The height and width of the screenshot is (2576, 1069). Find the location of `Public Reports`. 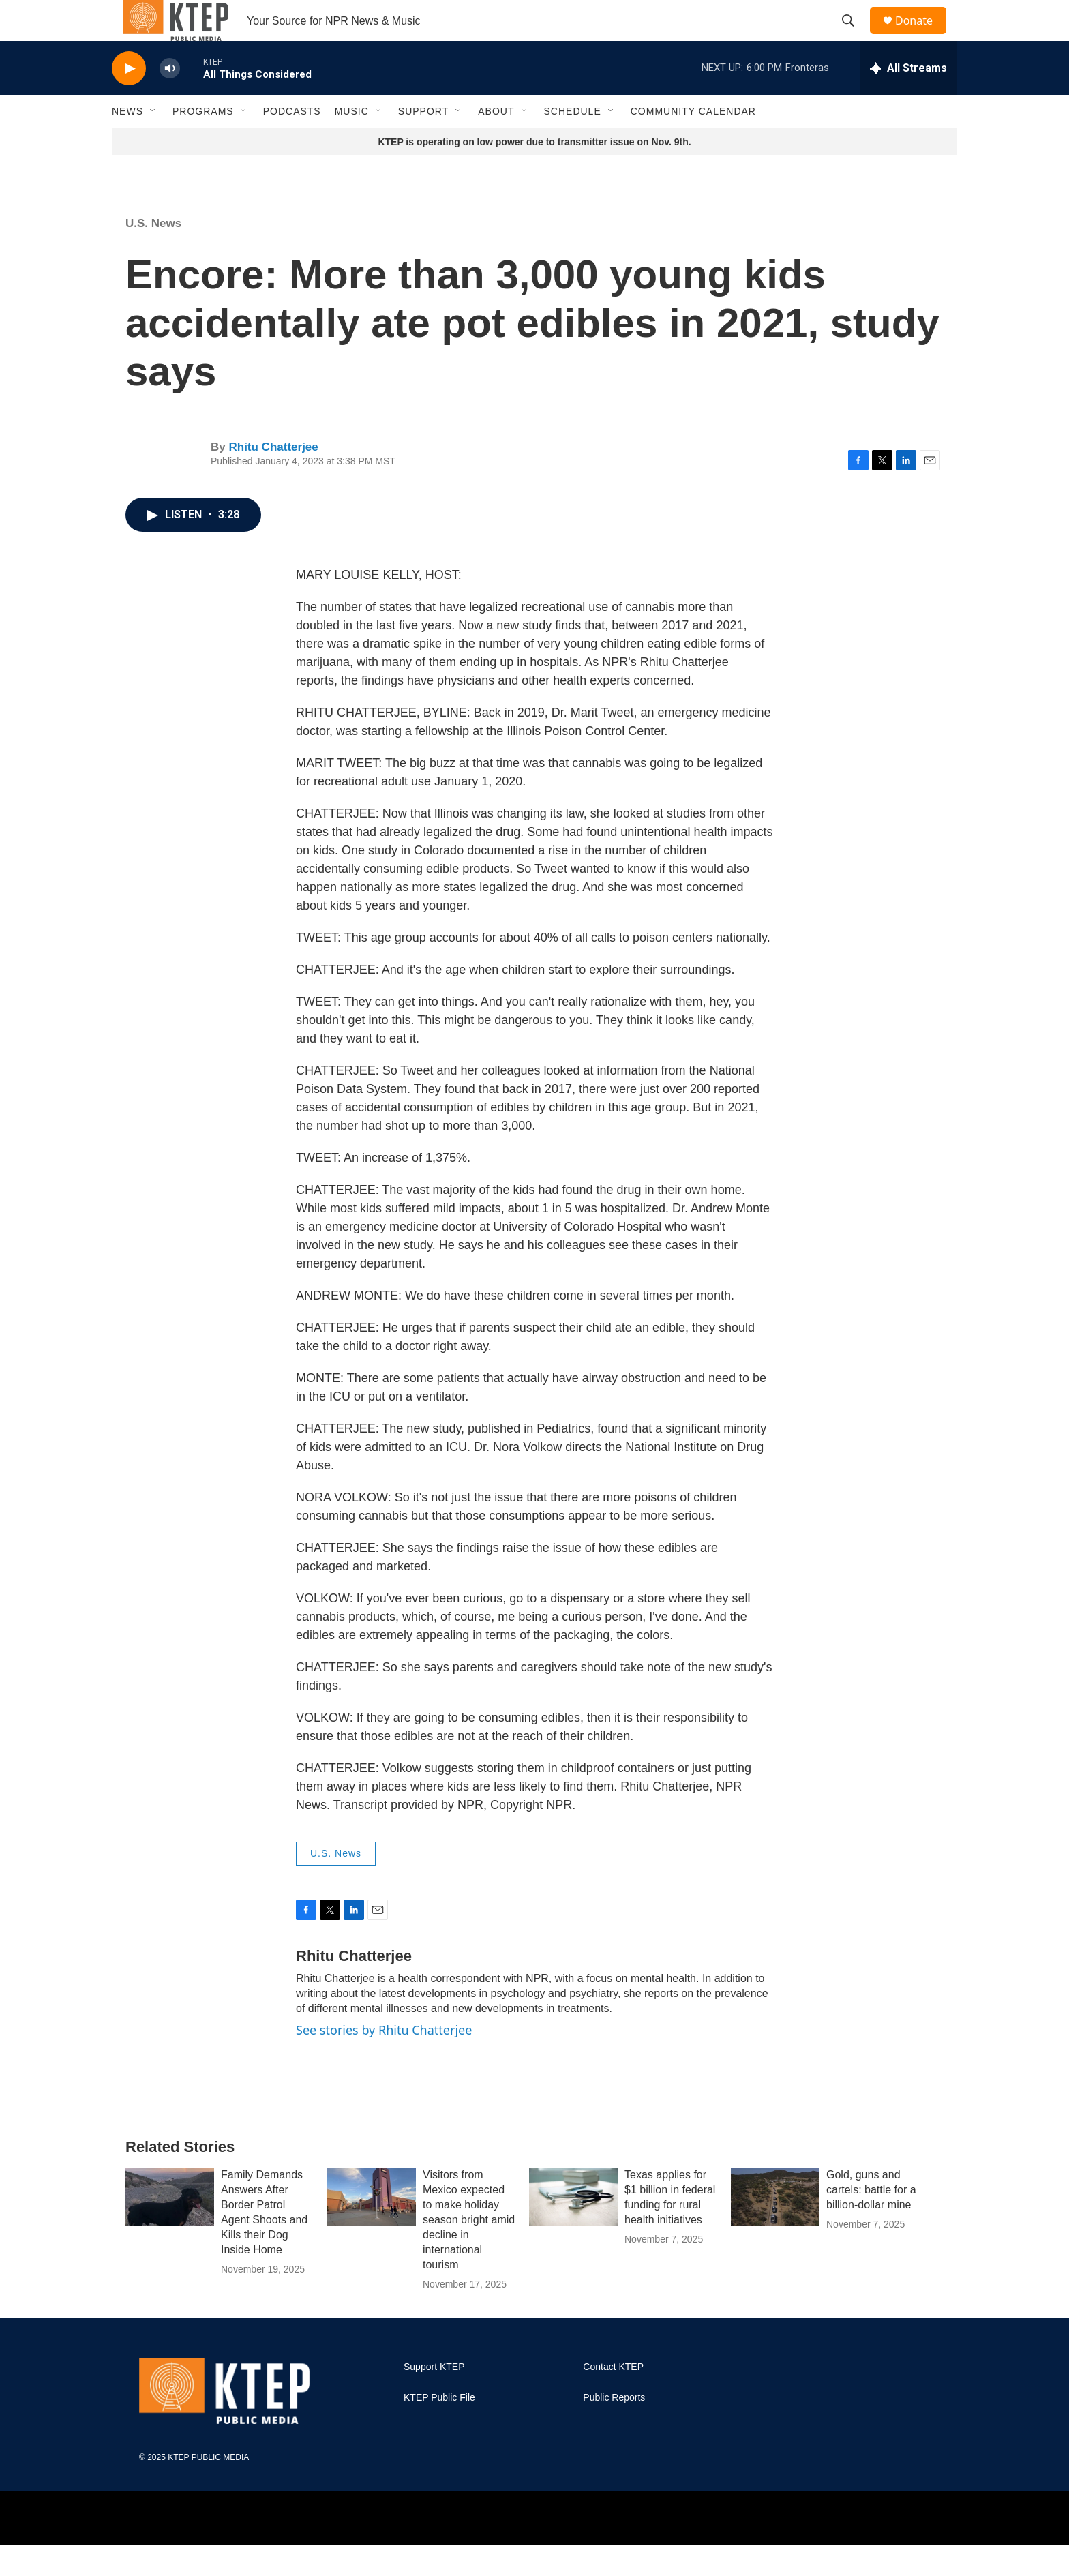

Public Reports is located at coordinates (614, 2428).